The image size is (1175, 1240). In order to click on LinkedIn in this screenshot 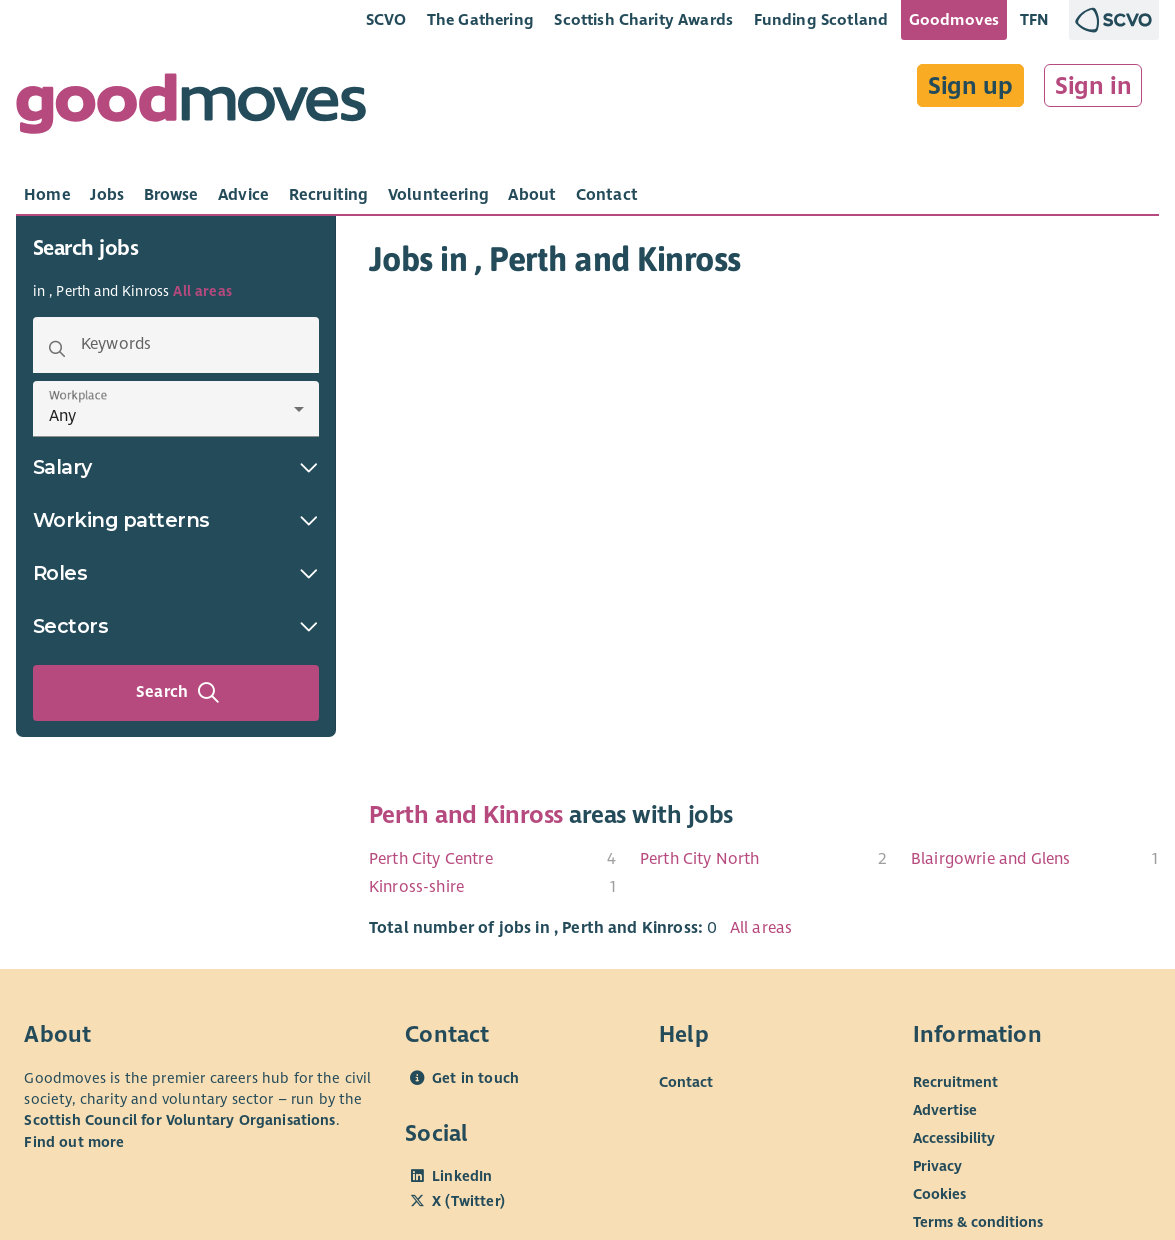, I will do `click(462, 1176)`.